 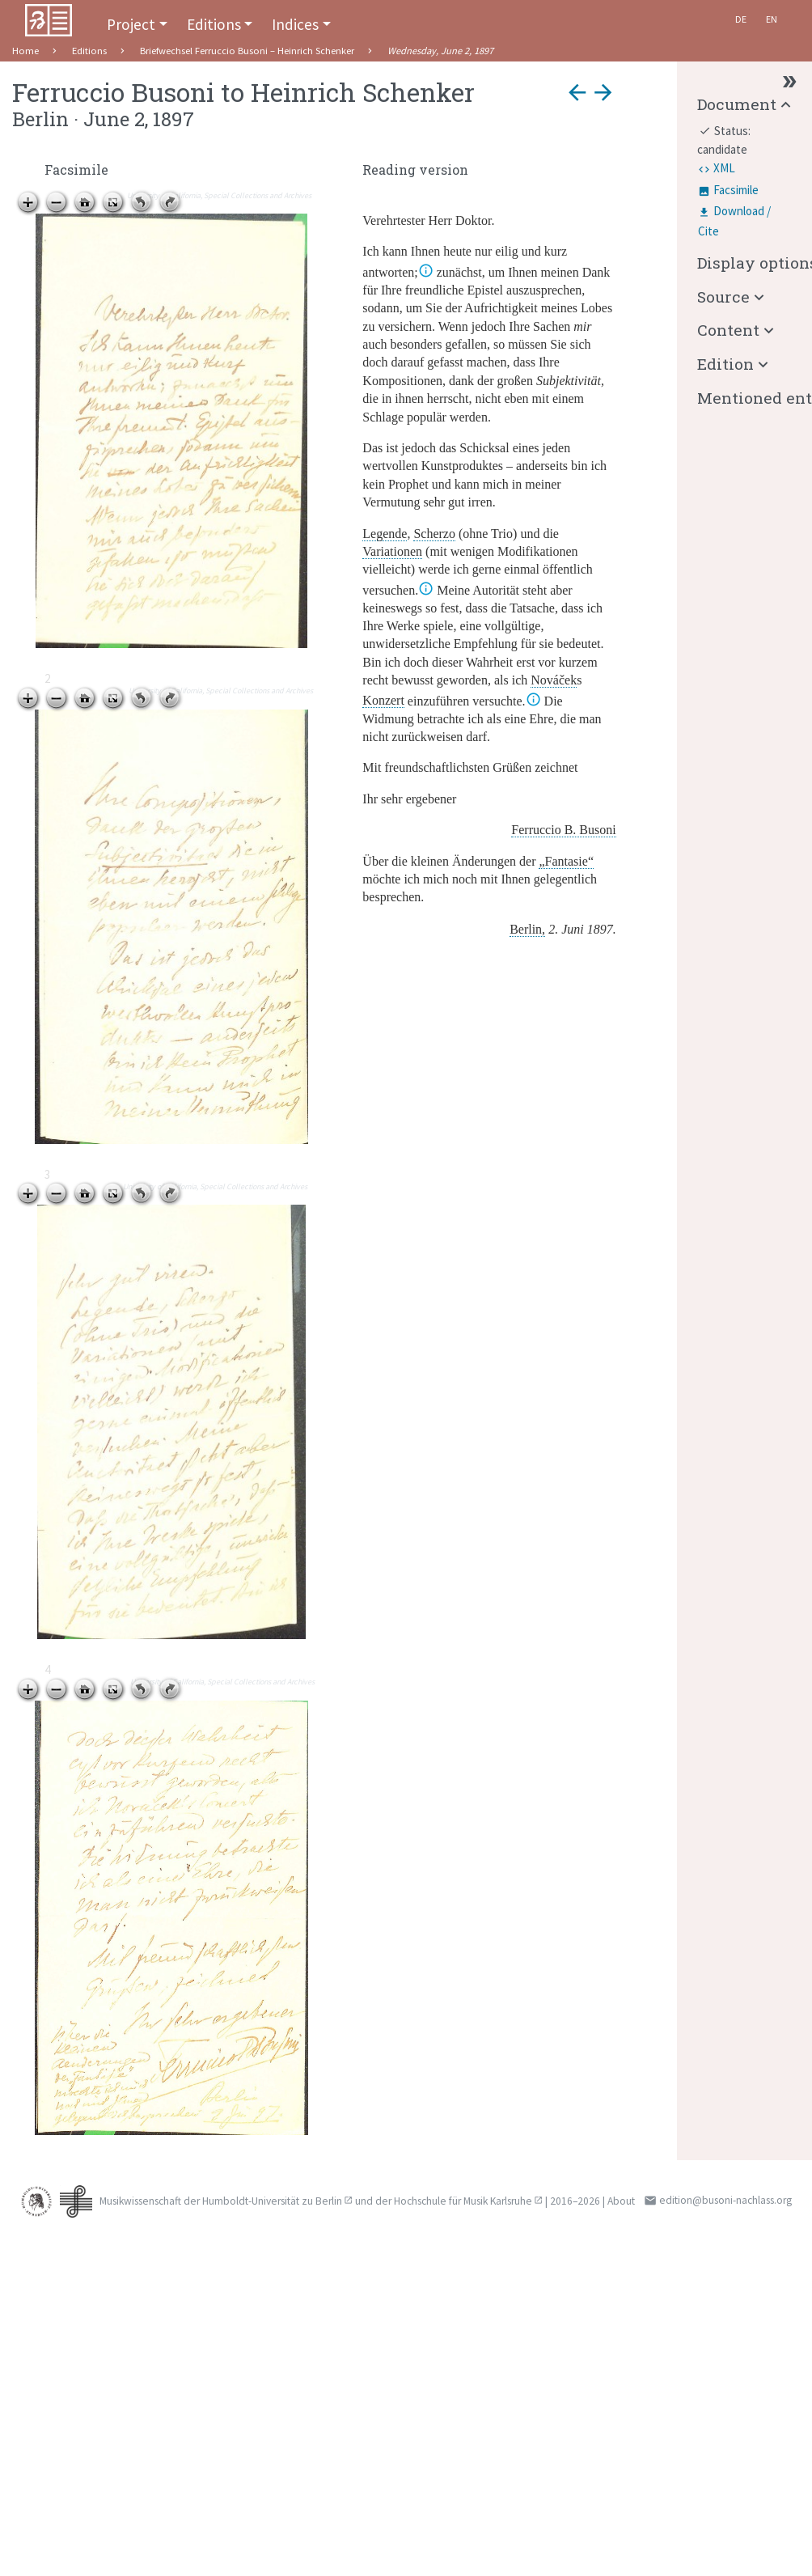 What do you see at coordinates (728, 330) in the screenshot?
I see `Content [button]` at bounding box center [728, 330].